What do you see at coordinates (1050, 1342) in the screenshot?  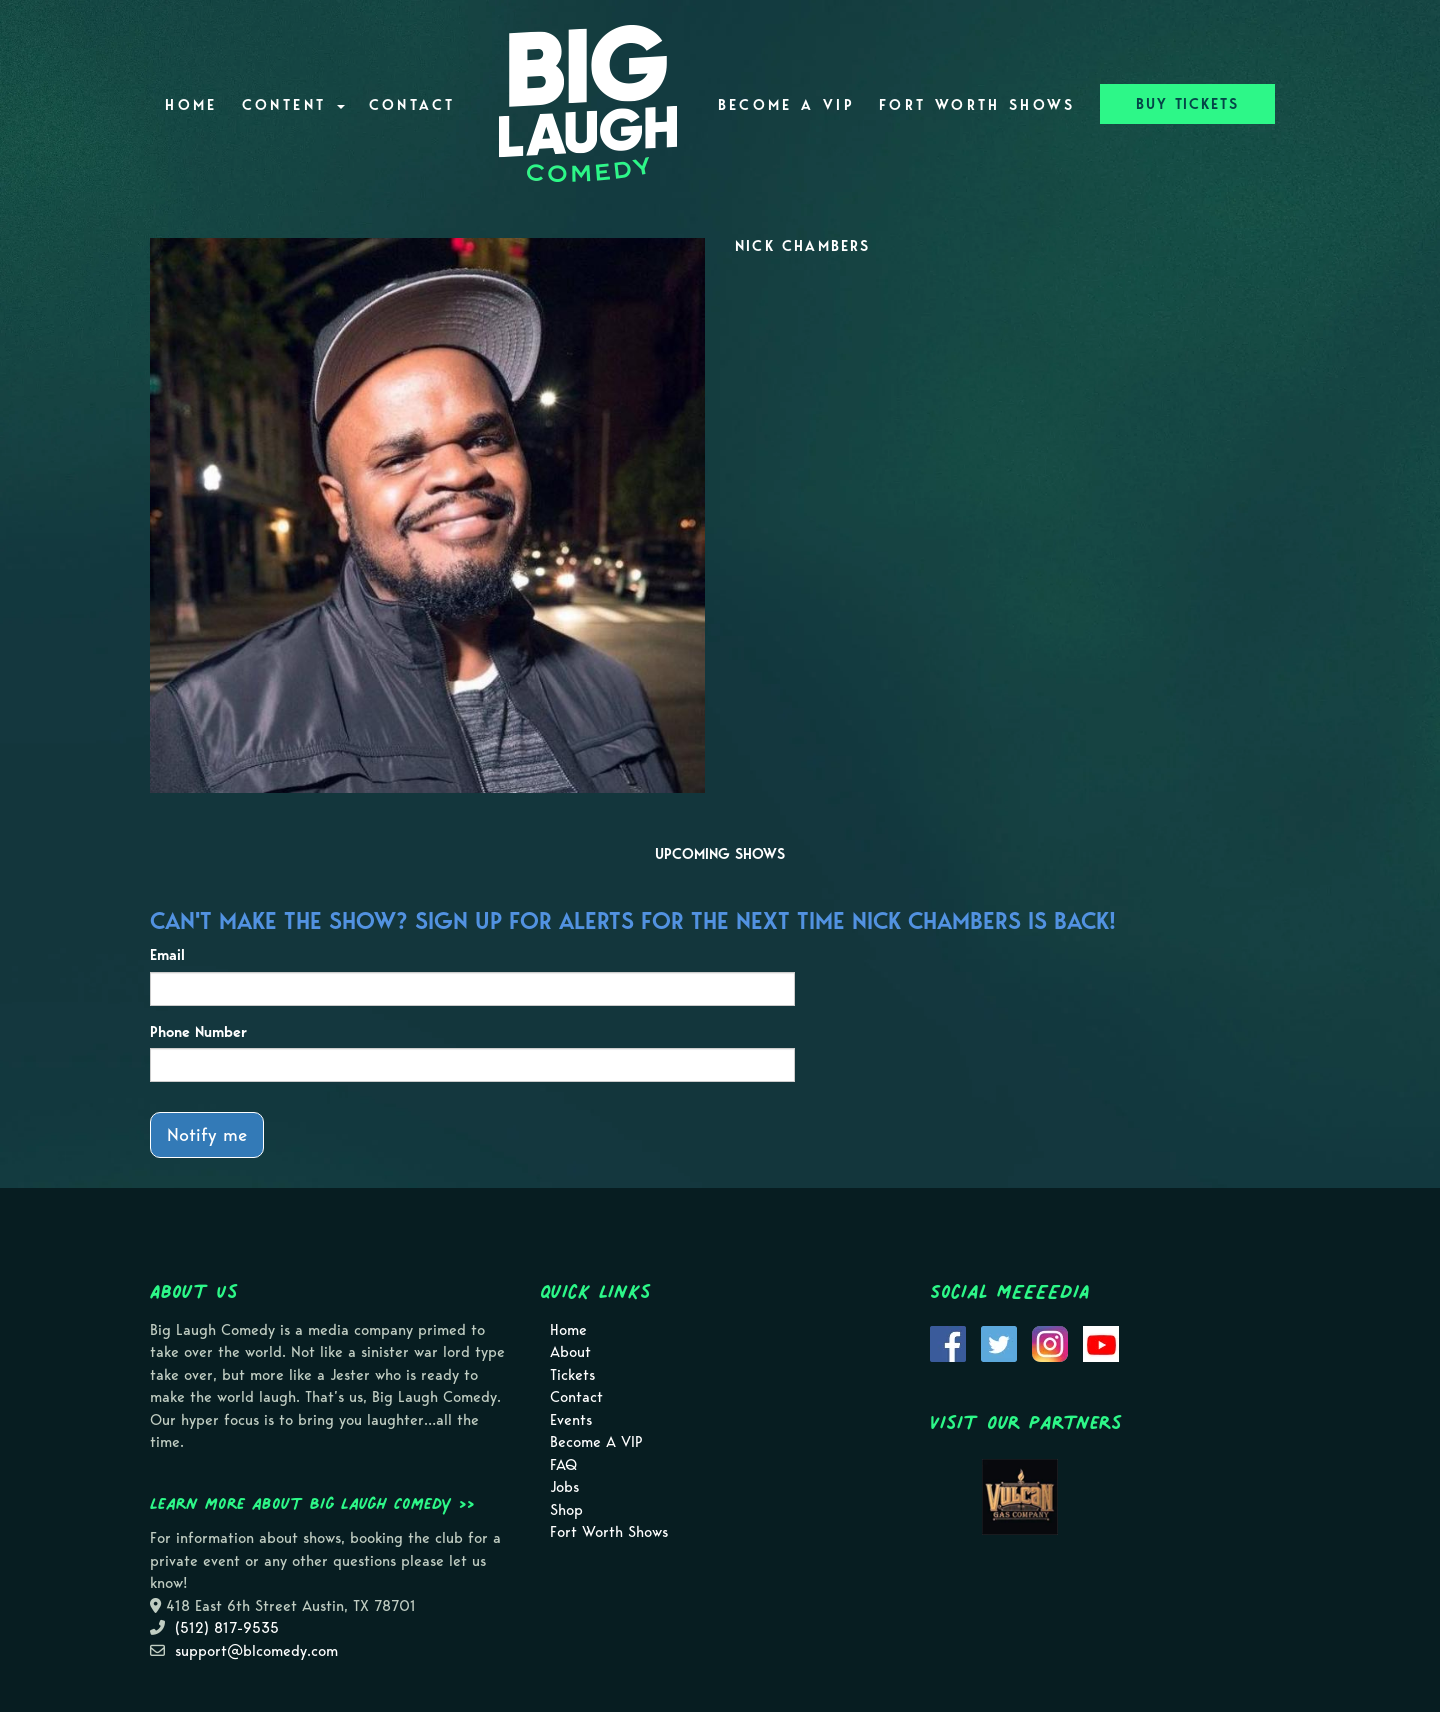 I see `[Visit Instagram Page]` at bounding box center [1050, 1342].